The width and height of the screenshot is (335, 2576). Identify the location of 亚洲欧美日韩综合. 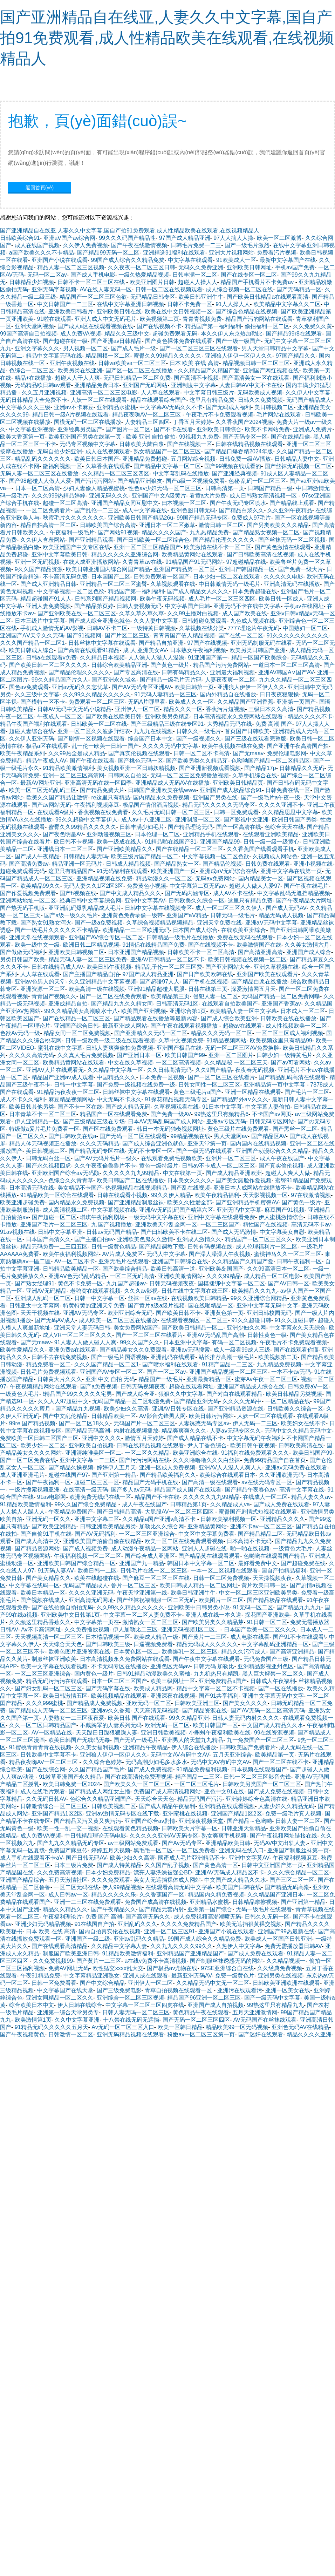
(219, 429).